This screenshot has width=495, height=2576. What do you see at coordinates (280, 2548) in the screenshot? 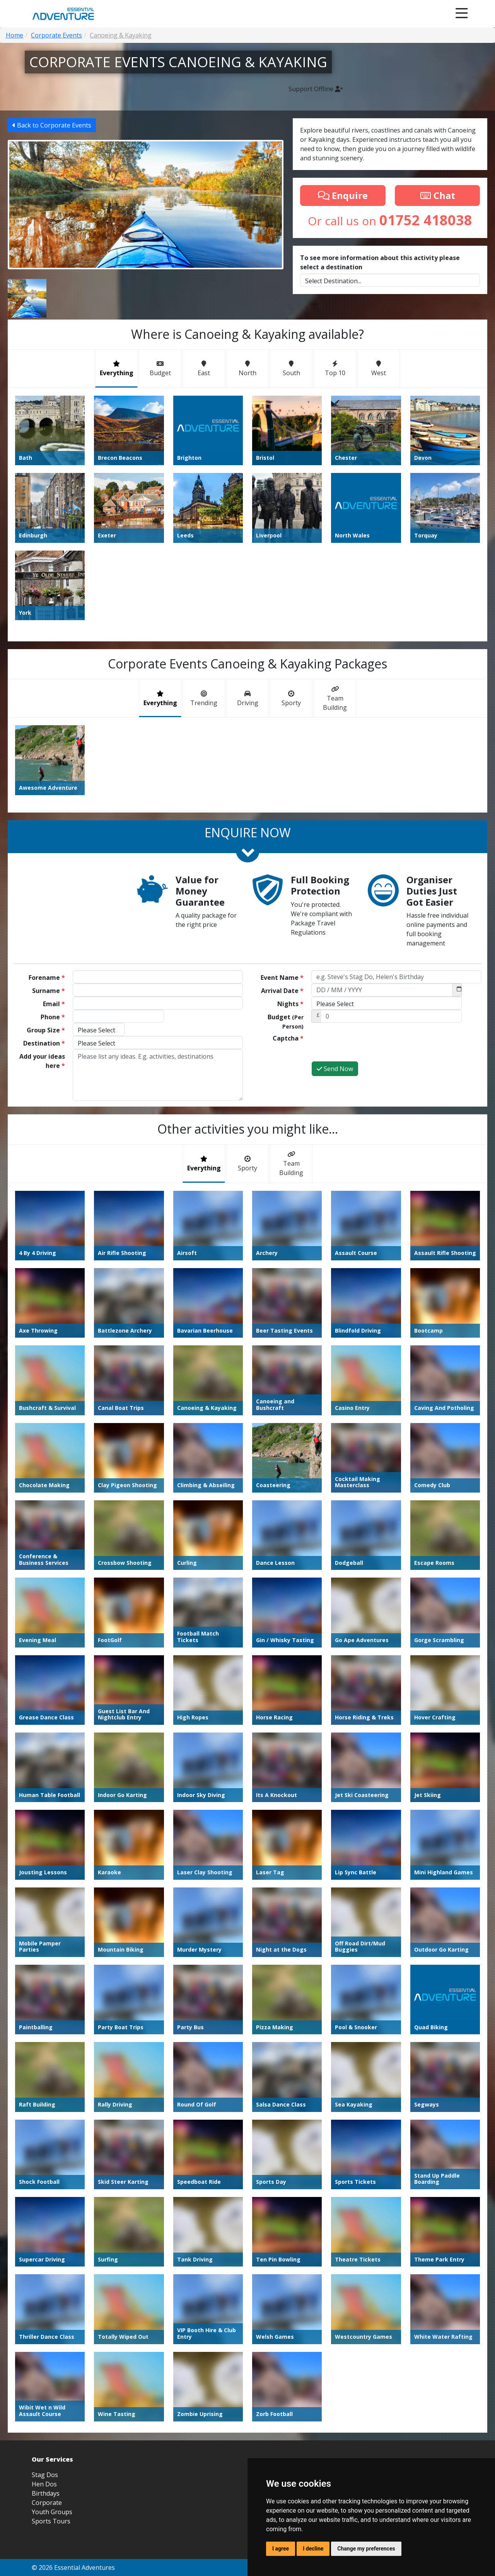
I see `I agree [button]` at bounding box center [280, 2548].